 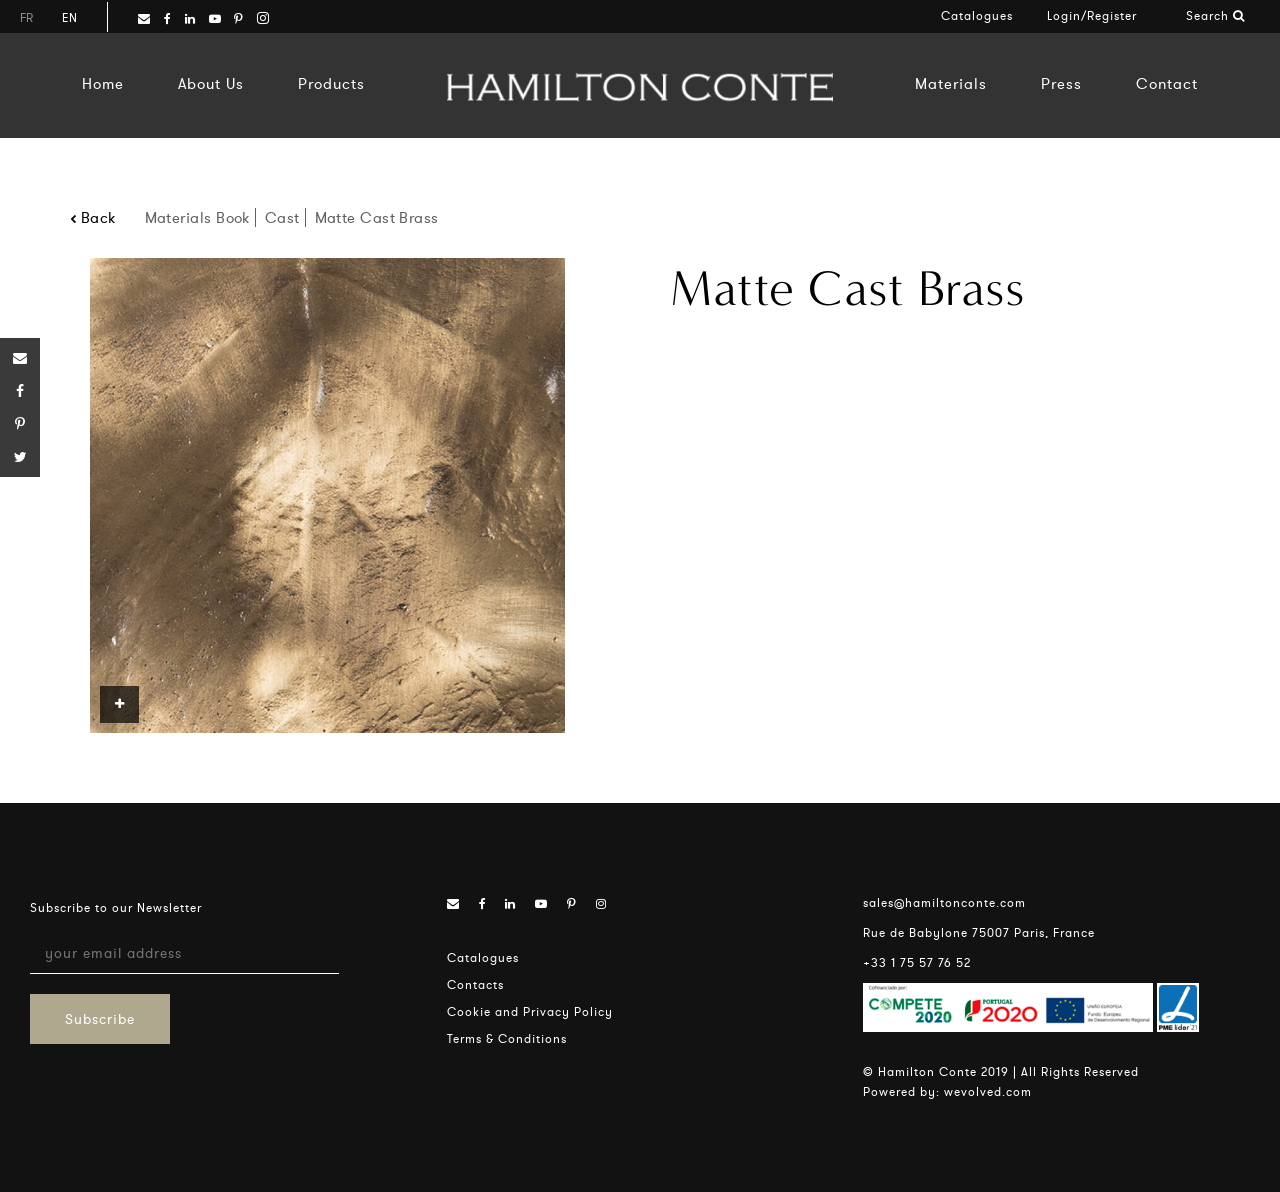 What do you see at coordinates (944, 902) in the screenshot?
I see `sales@hamiltonconte.com` at bounding box center [944, 902].